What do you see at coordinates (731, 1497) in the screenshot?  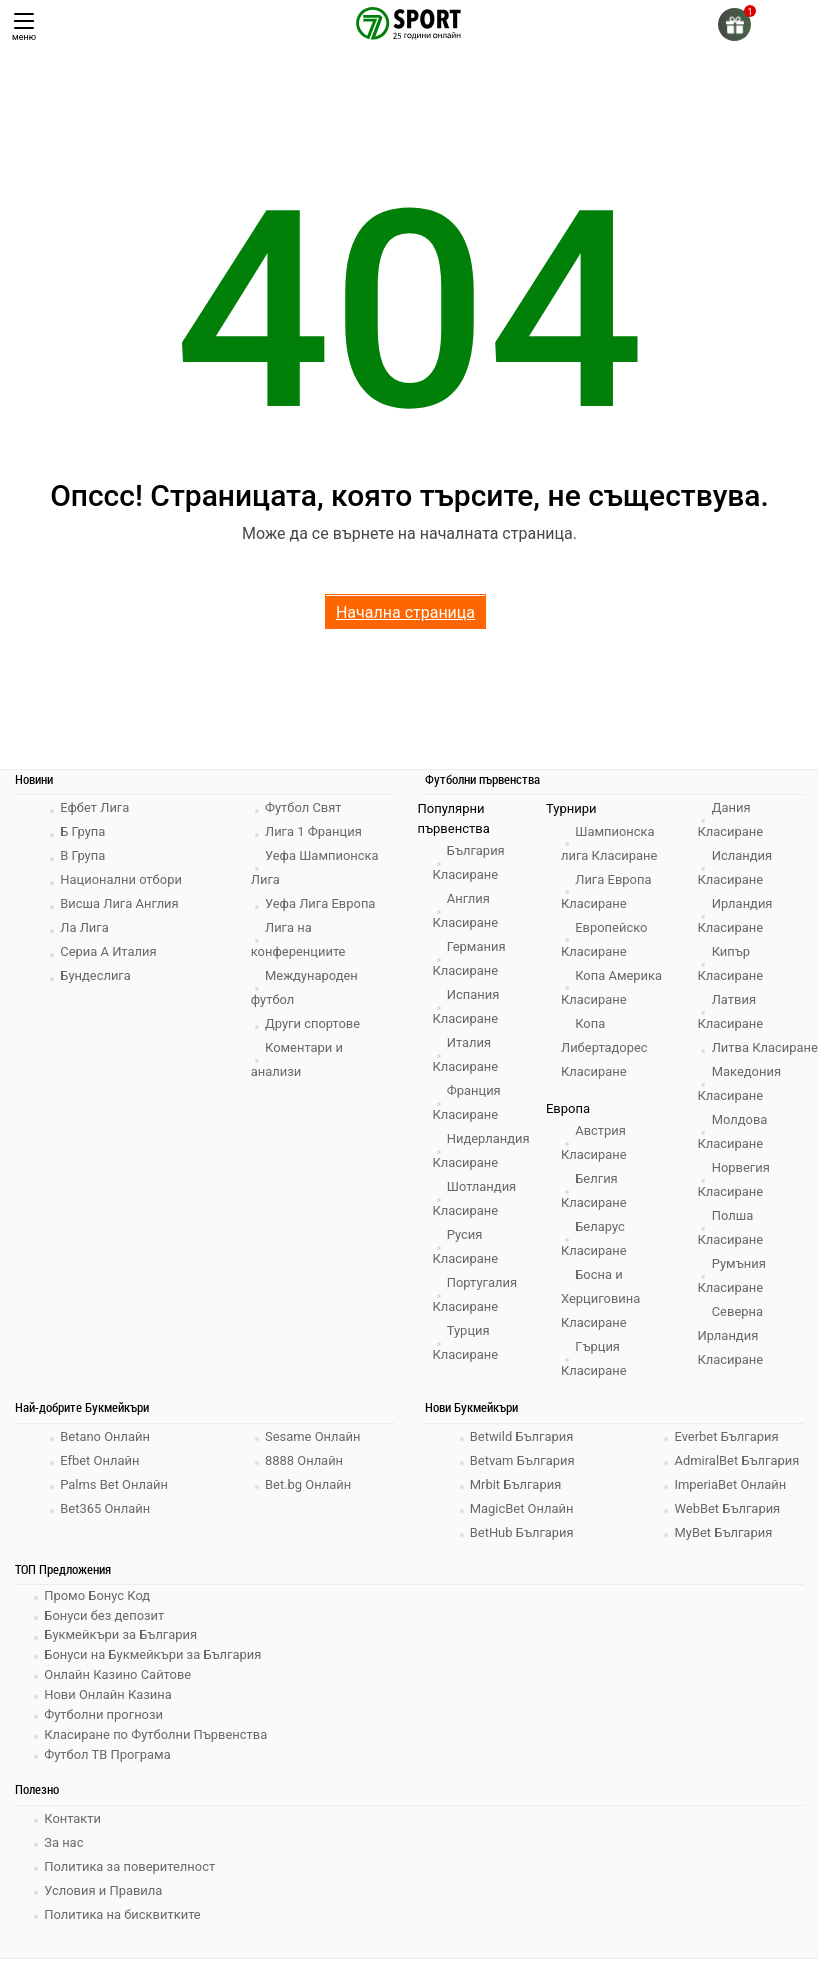 I see `ImperiaBet Онлайн` at bounding box center [731, 1497].